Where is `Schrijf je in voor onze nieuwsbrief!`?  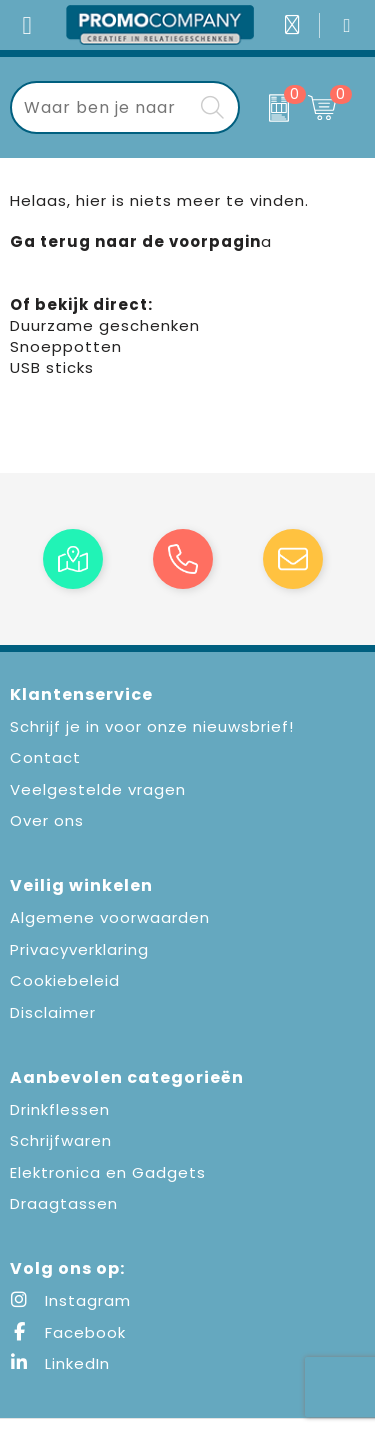 Schrijf je in voor onze nieuwsbrief! is located at coordinates (152, 726).